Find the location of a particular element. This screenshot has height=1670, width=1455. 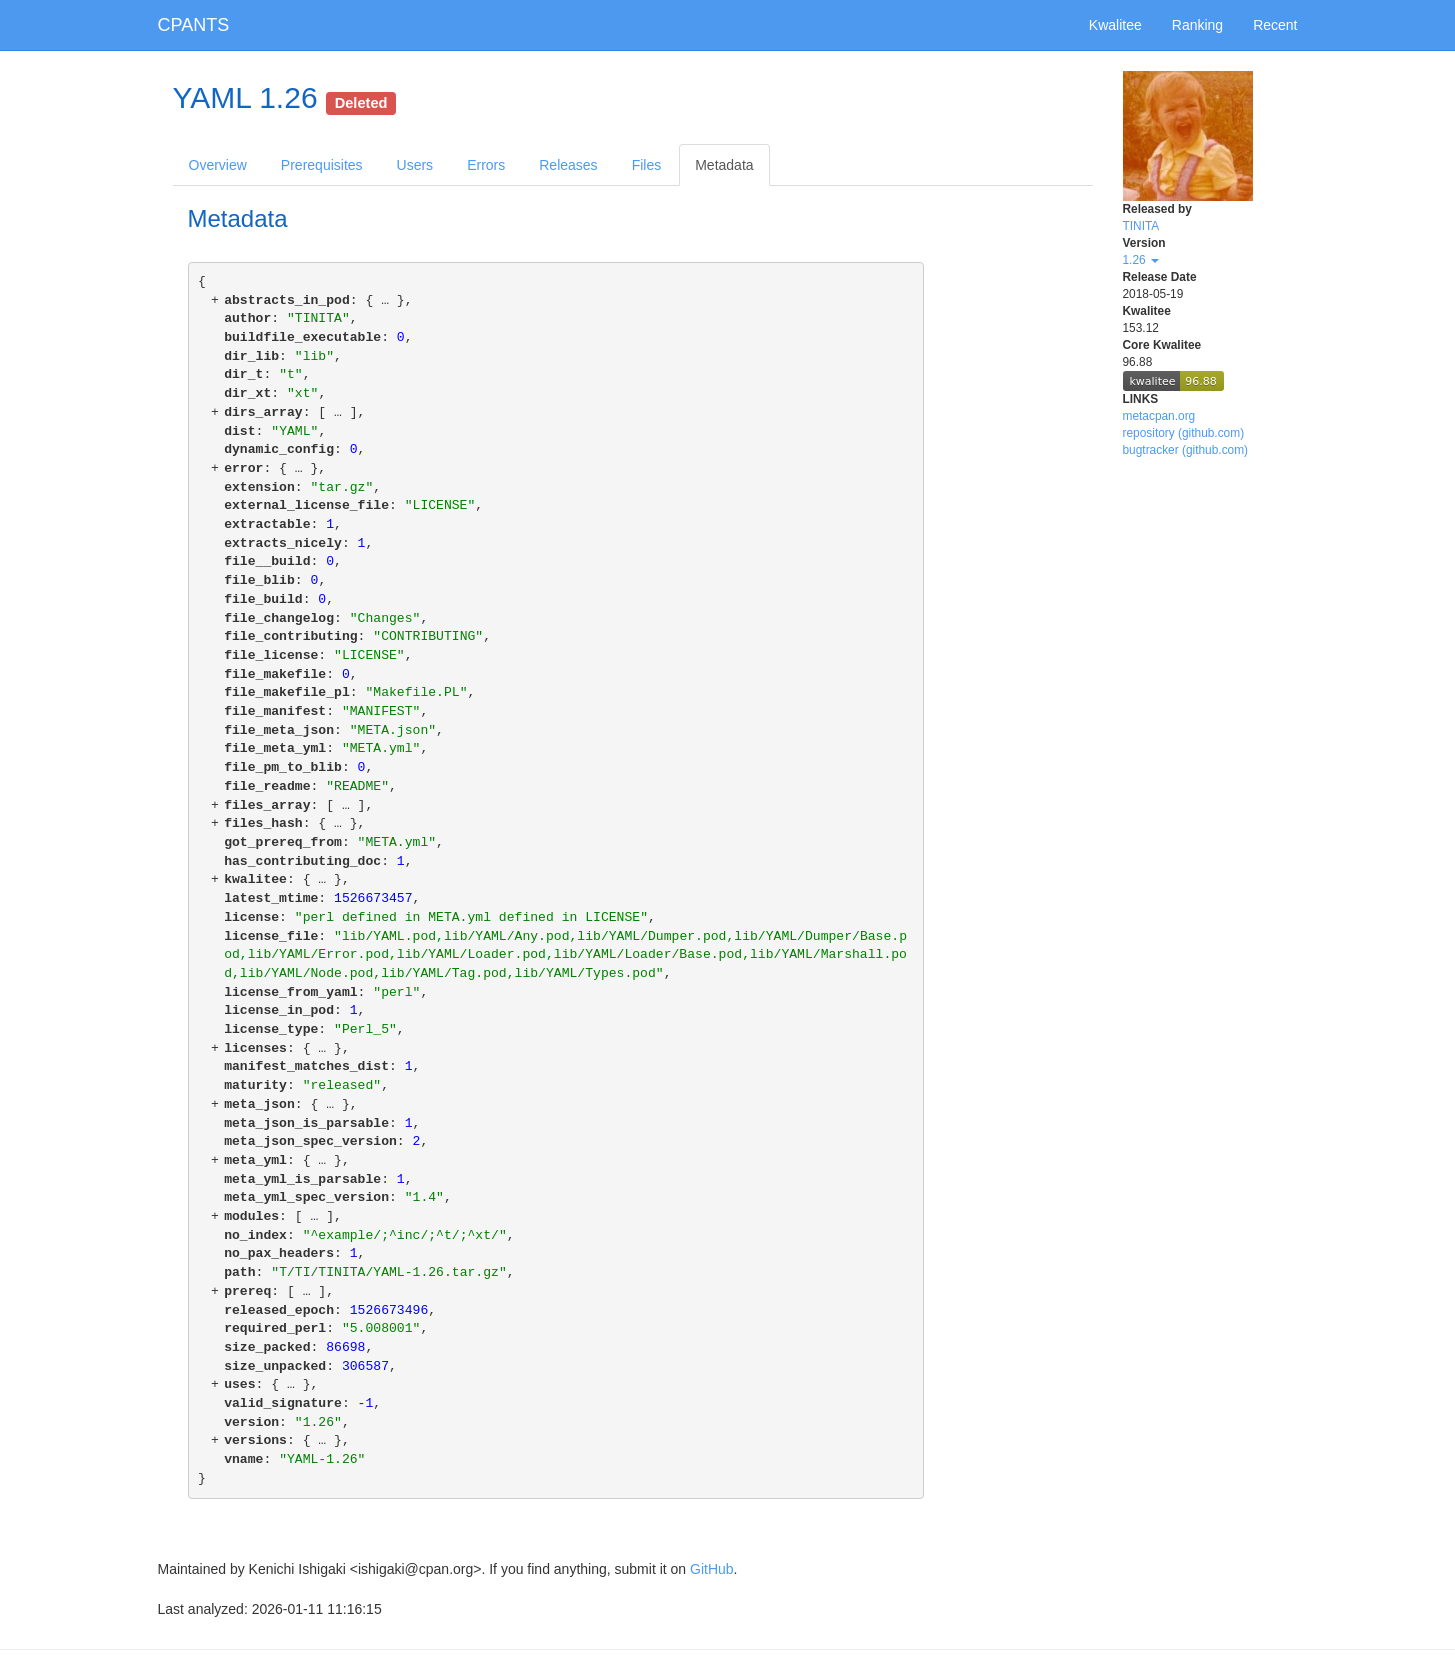

Ranking is located at coordinates (1197, 25).